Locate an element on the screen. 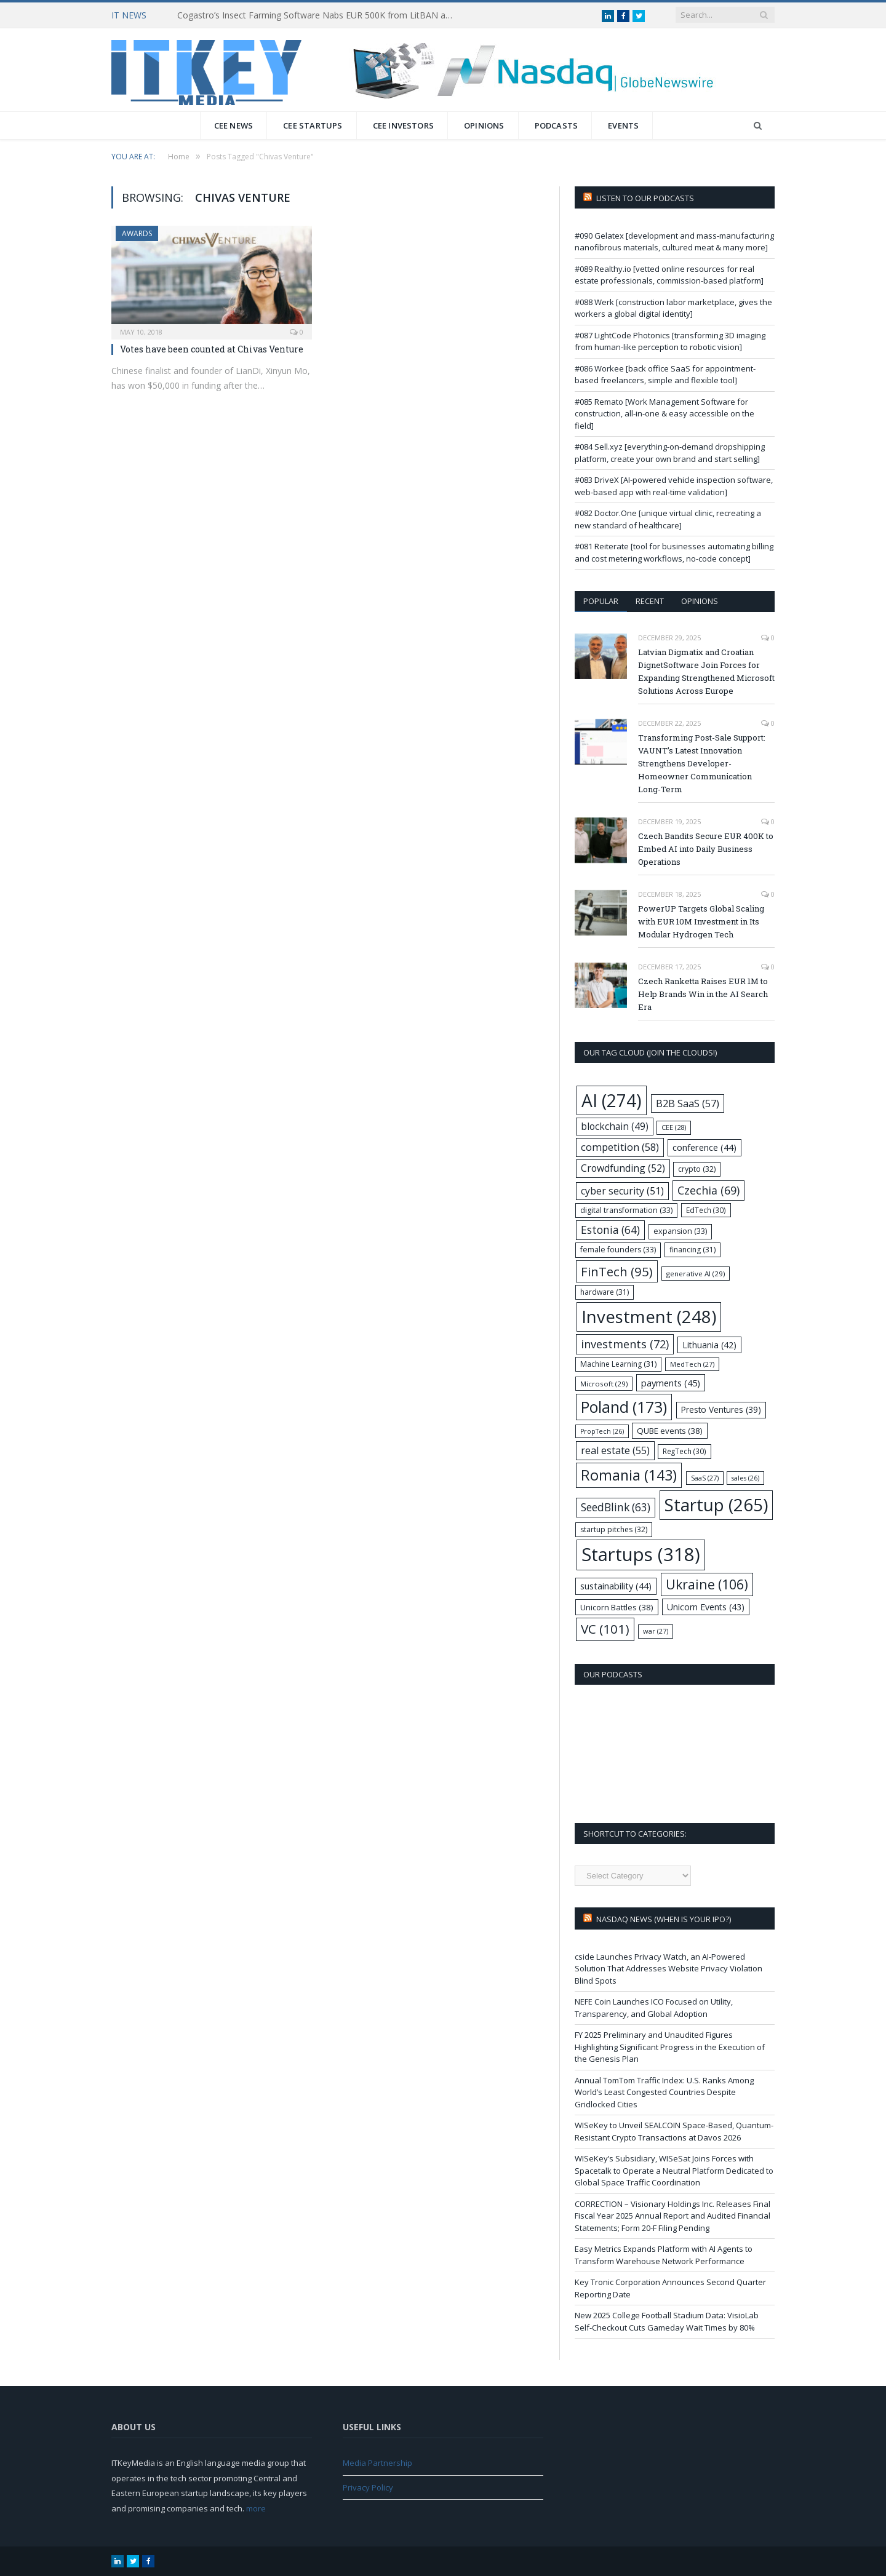 The width and height of the screenshot is (886, 2576). Latvian Digmatix and Croatian DignetSoftware Join Forces for Expanding Strengthened Microsoft Solutions Across Europe is located at coordinates (706, 671).